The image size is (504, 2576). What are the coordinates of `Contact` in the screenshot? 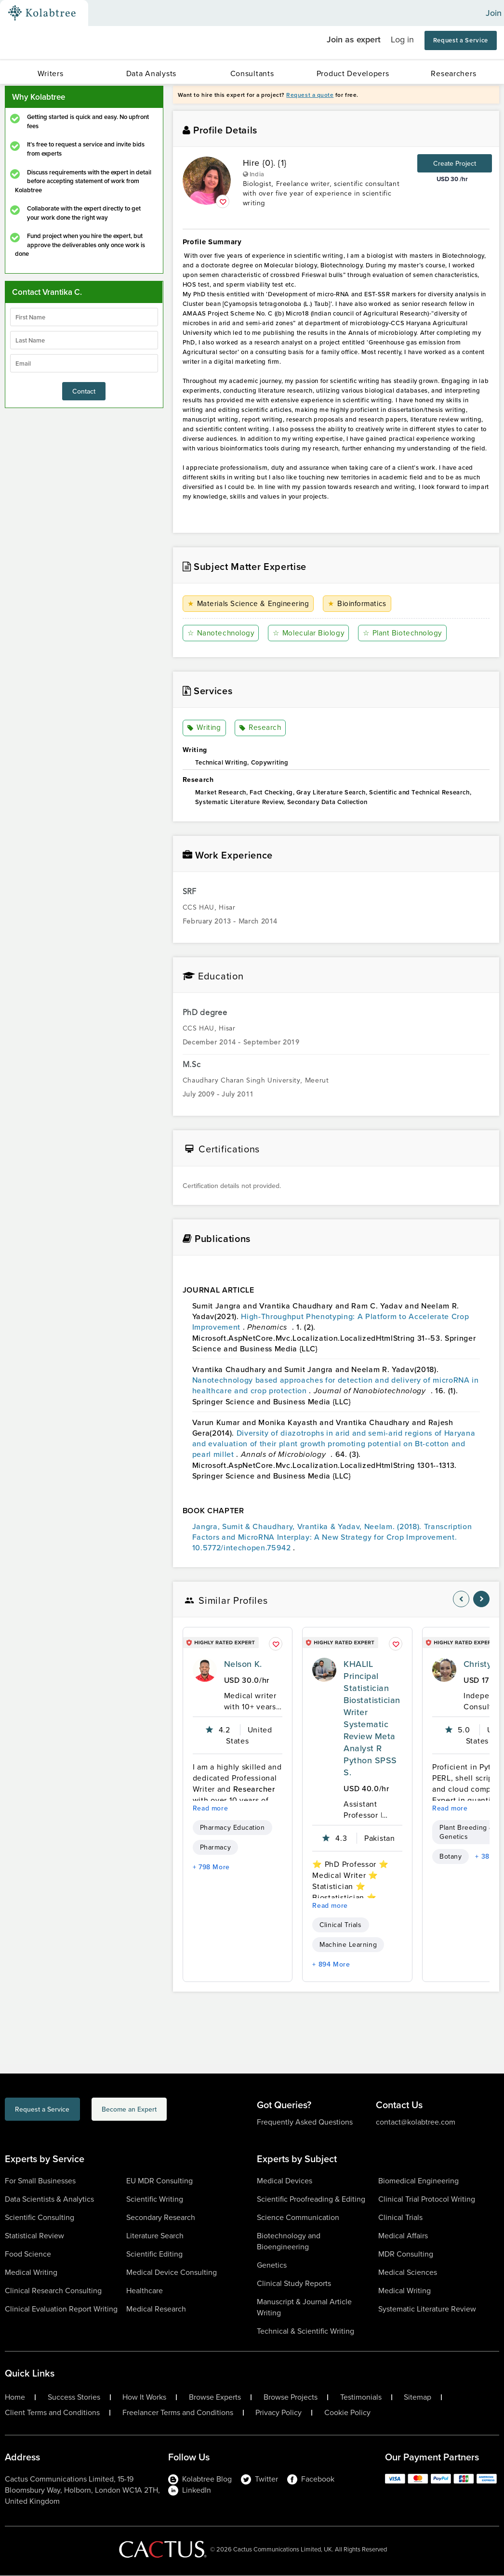 It's located at (83, 391).